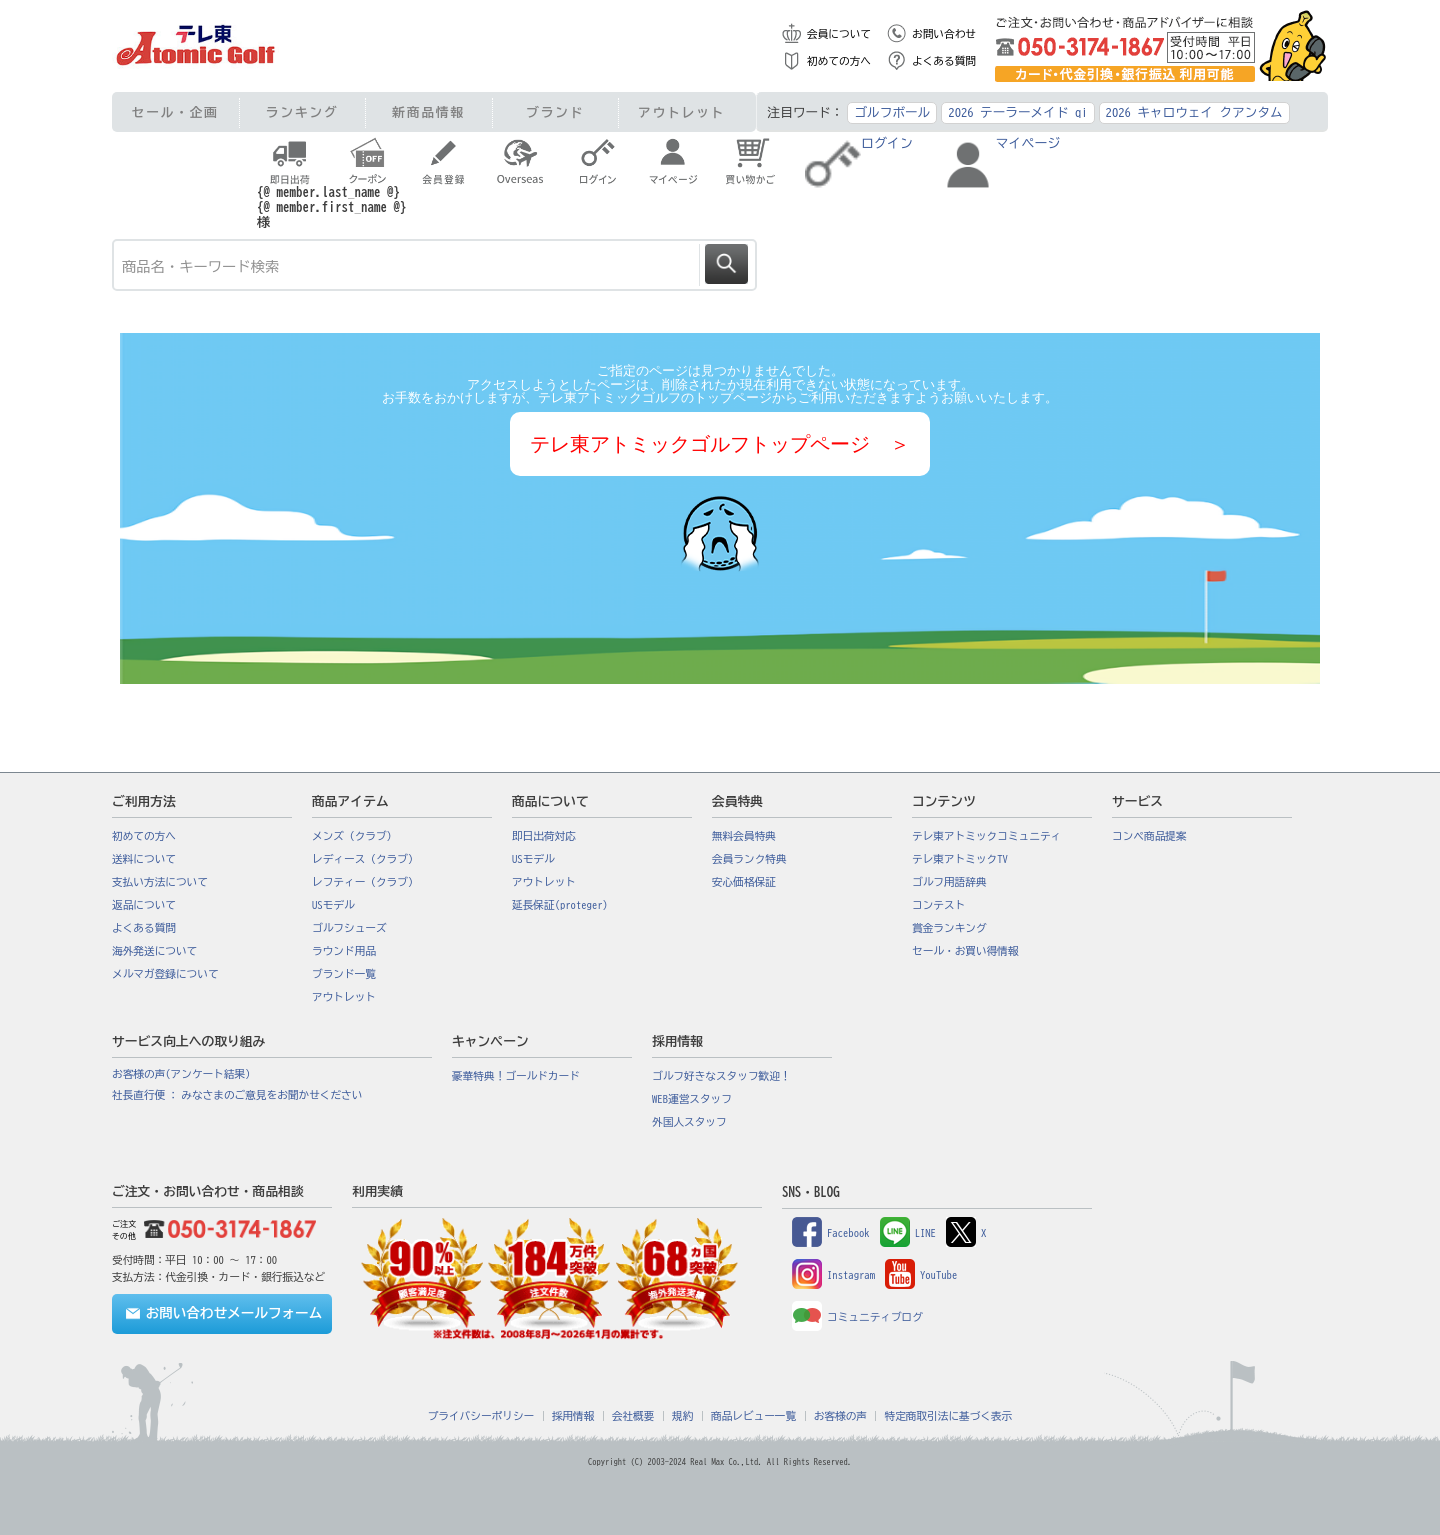  I want to click on 会員について, so click(839, 34).